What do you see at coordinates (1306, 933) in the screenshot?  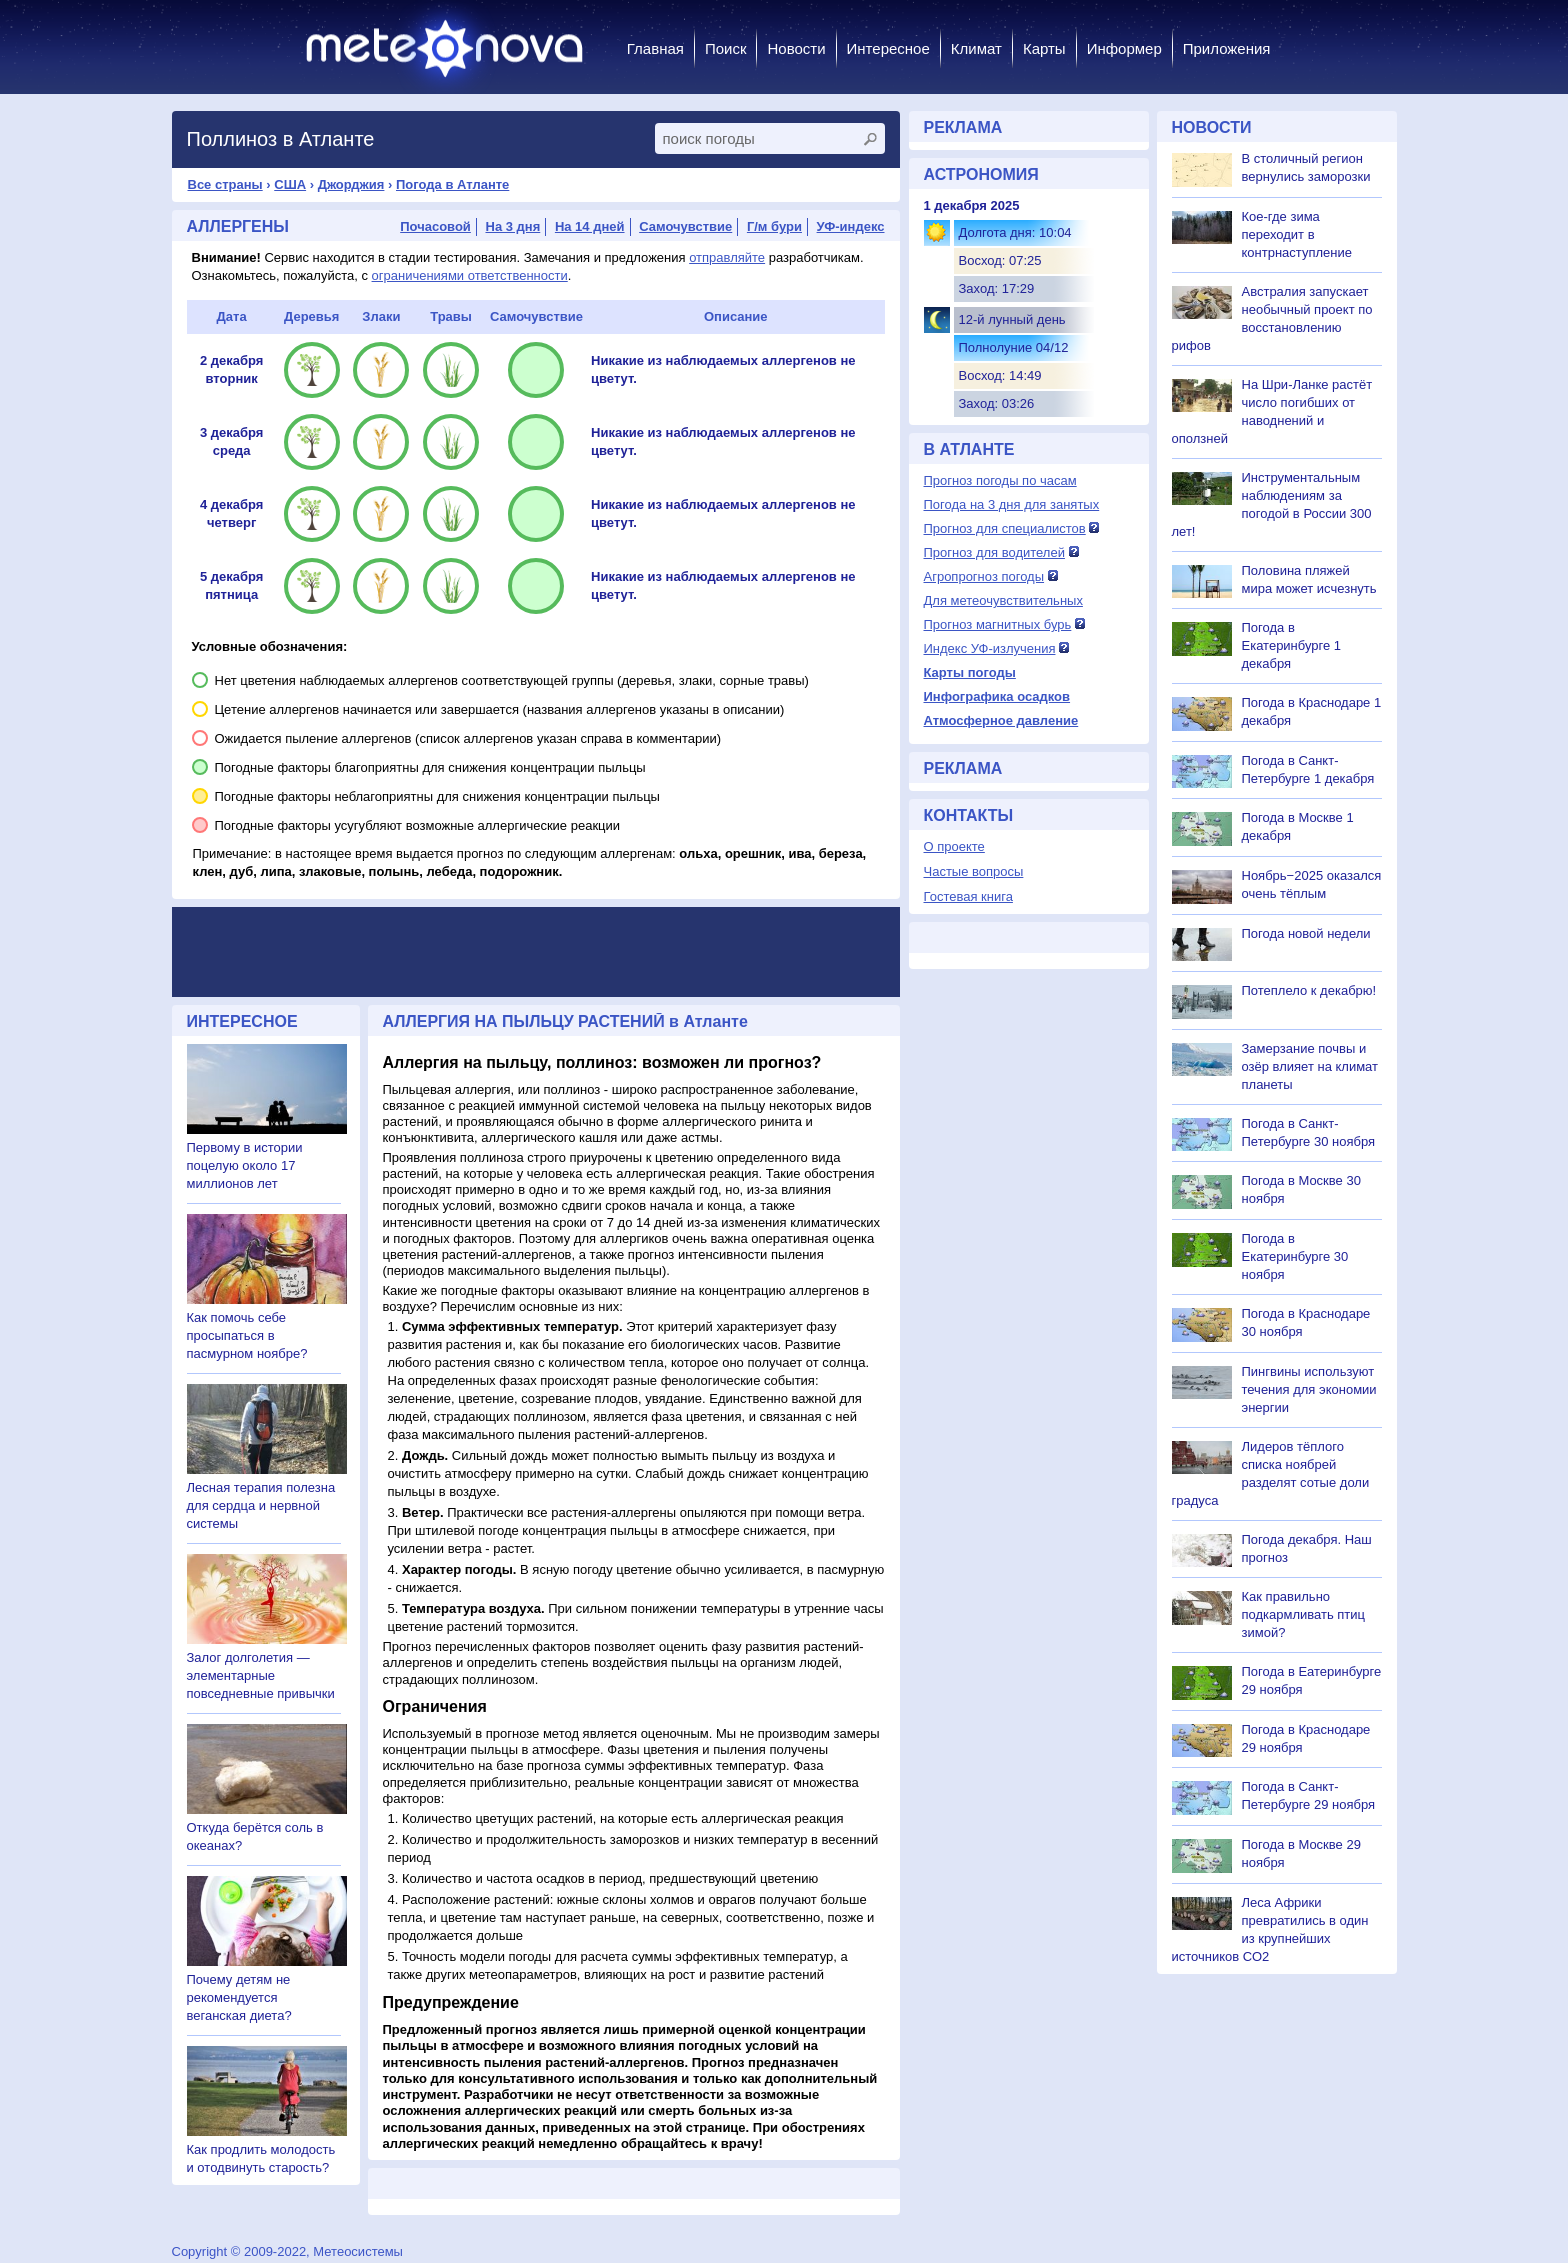 I see `Погода новой недели` at bounding box center [1306, 933].